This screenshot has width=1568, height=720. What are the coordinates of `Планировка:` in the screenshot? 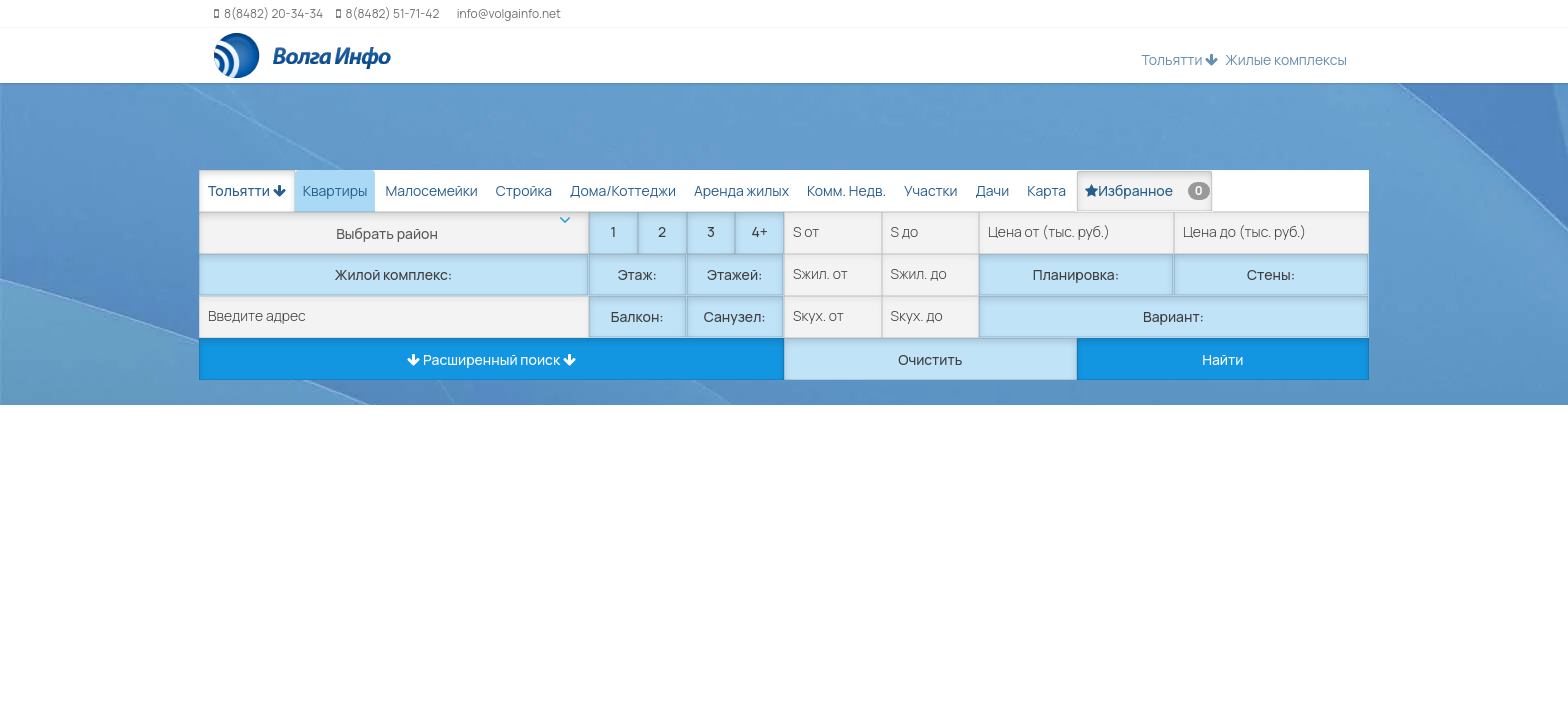 It's located at (1076, 274).